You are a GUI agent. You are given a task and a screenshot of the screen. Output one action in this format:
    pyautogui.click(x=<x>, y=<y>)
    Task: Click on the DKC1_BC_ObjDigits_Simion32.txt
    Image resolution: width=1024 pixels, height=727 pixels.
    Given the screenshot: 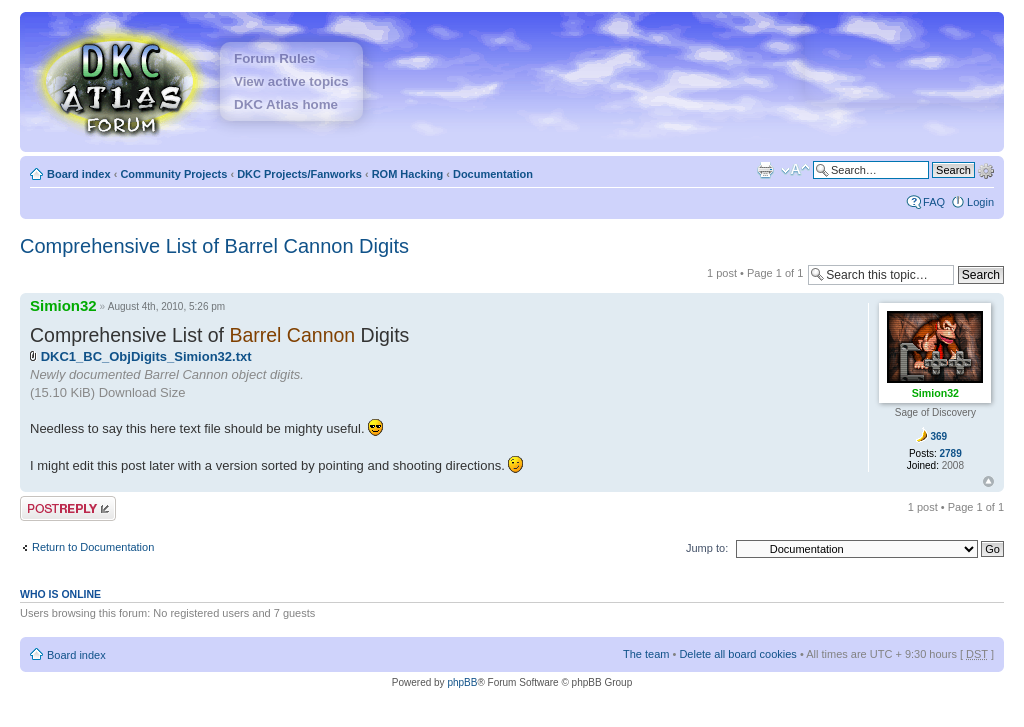 What is the action you would take?
    pyautogui.click(x=146, y=356)
    